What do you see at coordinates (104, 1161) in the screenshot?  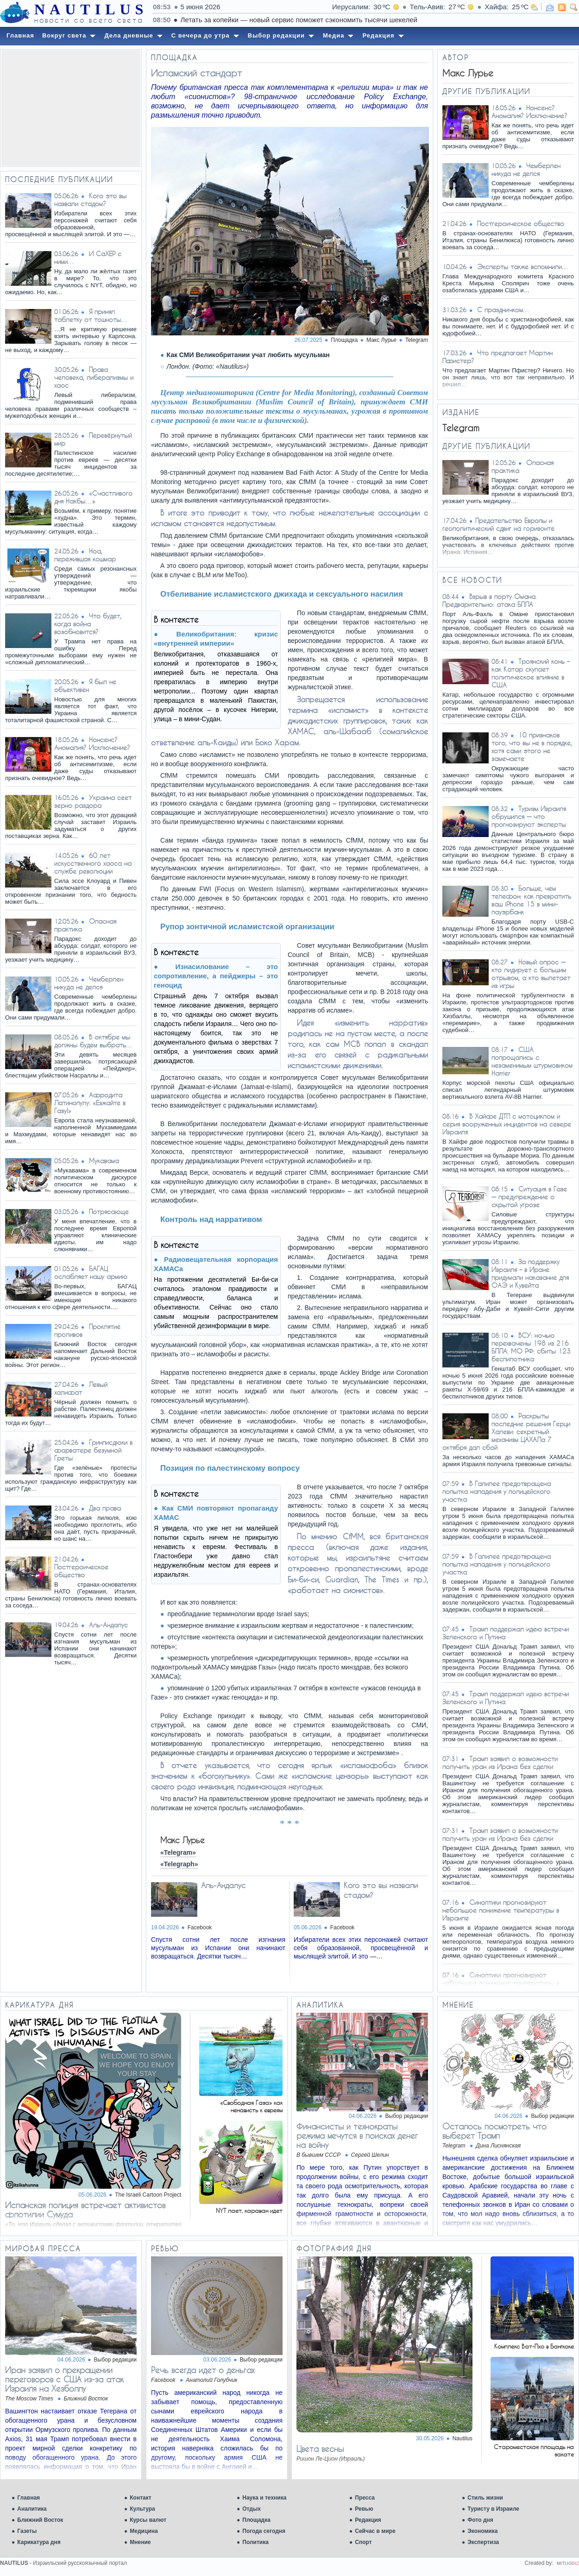 I see `Мукавама` at bounding box center [104, 1161].